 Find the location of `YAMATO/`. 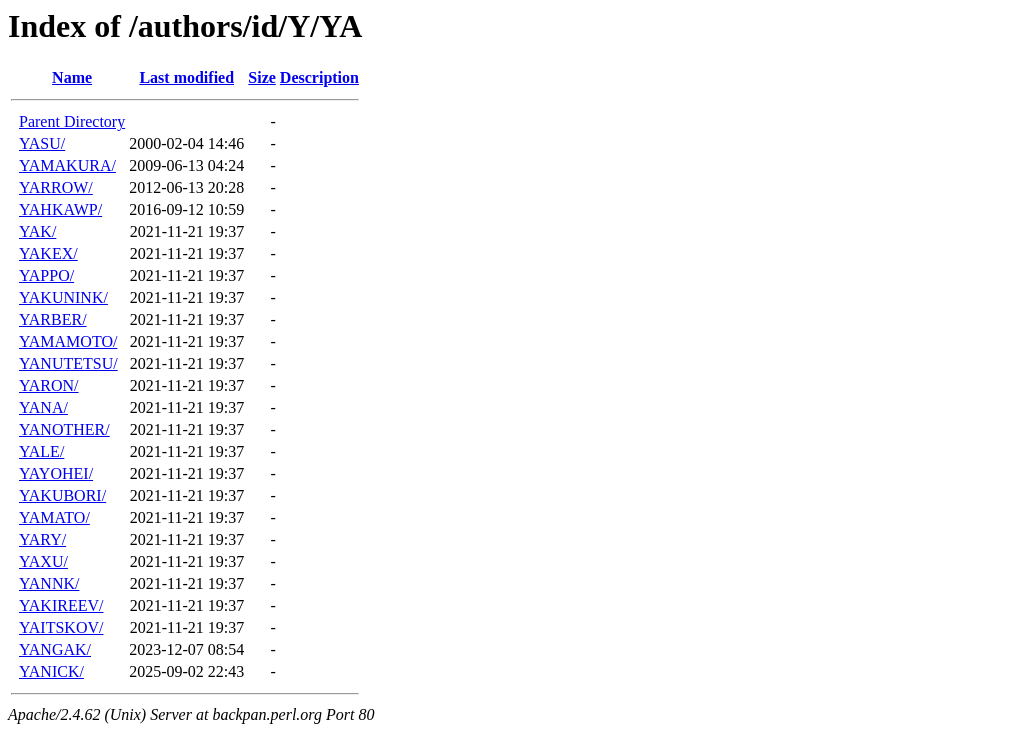

YAMATO/ is located at coordinates (54, 517).